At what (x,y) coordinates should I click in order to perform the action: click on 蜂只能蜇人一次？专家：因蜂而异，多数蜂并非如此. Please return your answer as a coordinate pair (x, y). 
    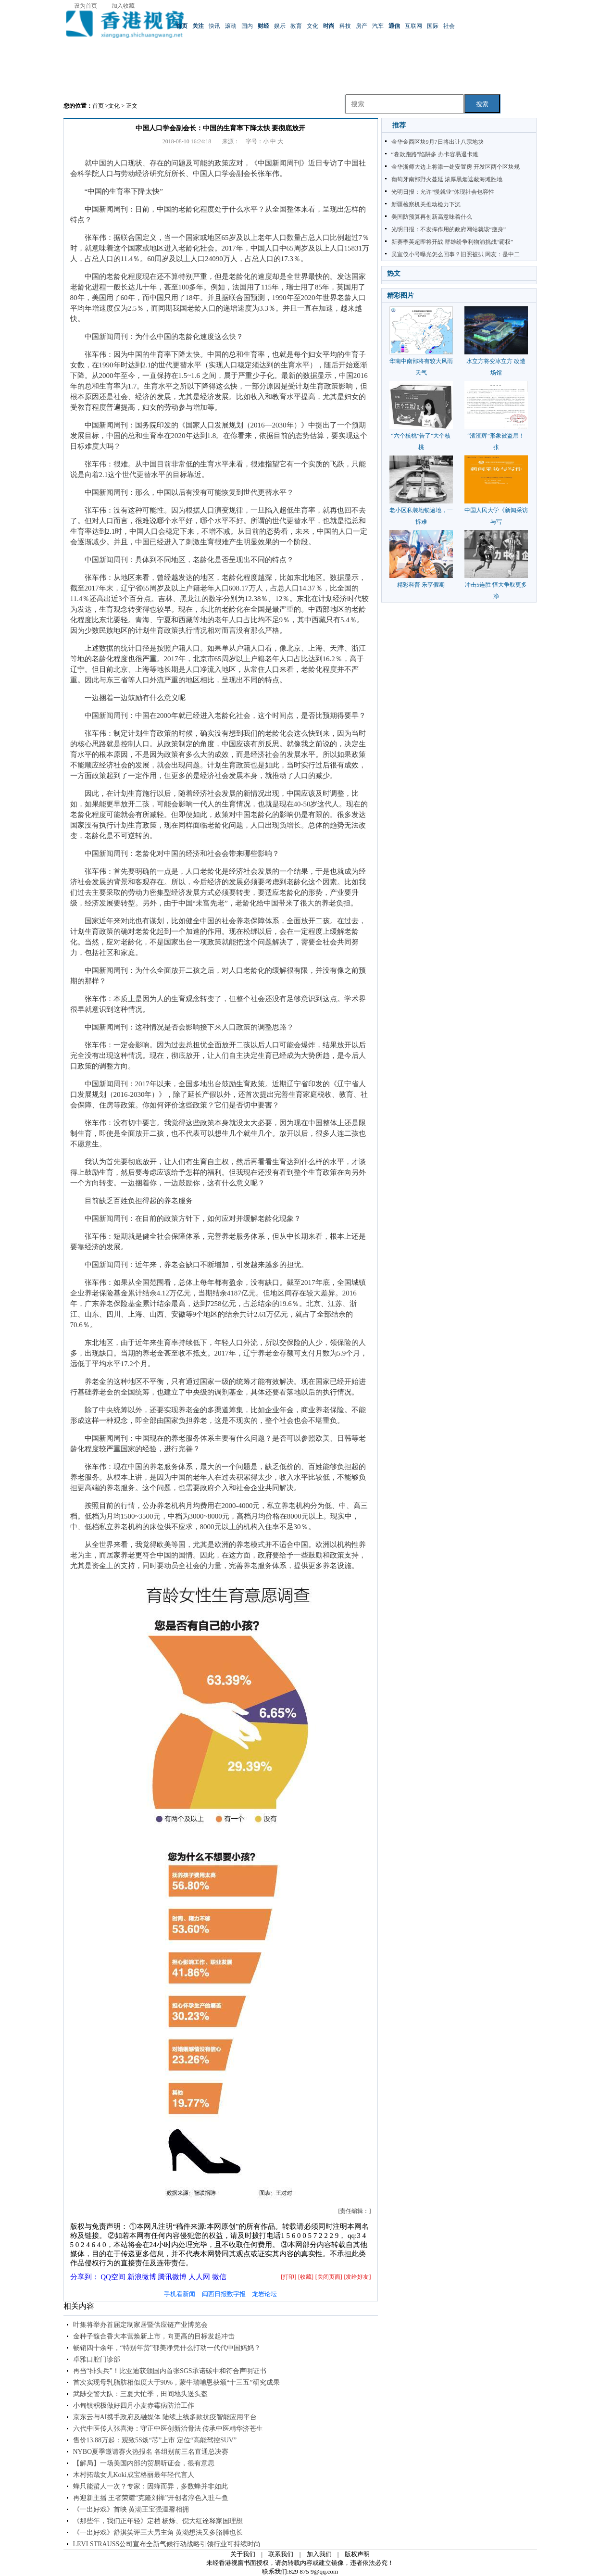
    Looking at the image, I should click on (150, 2486).